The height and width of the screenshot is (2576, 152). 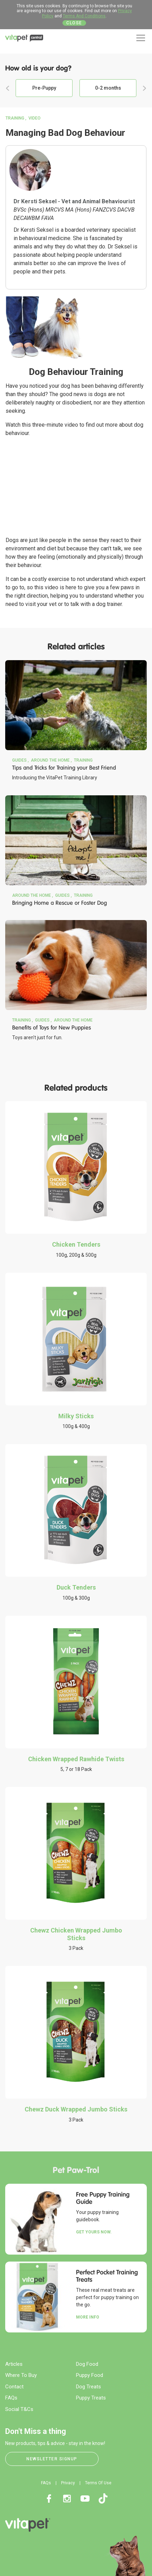 I want to click on Bringing Home a Rescue or Foster Dog, so click(x=59, y=903).